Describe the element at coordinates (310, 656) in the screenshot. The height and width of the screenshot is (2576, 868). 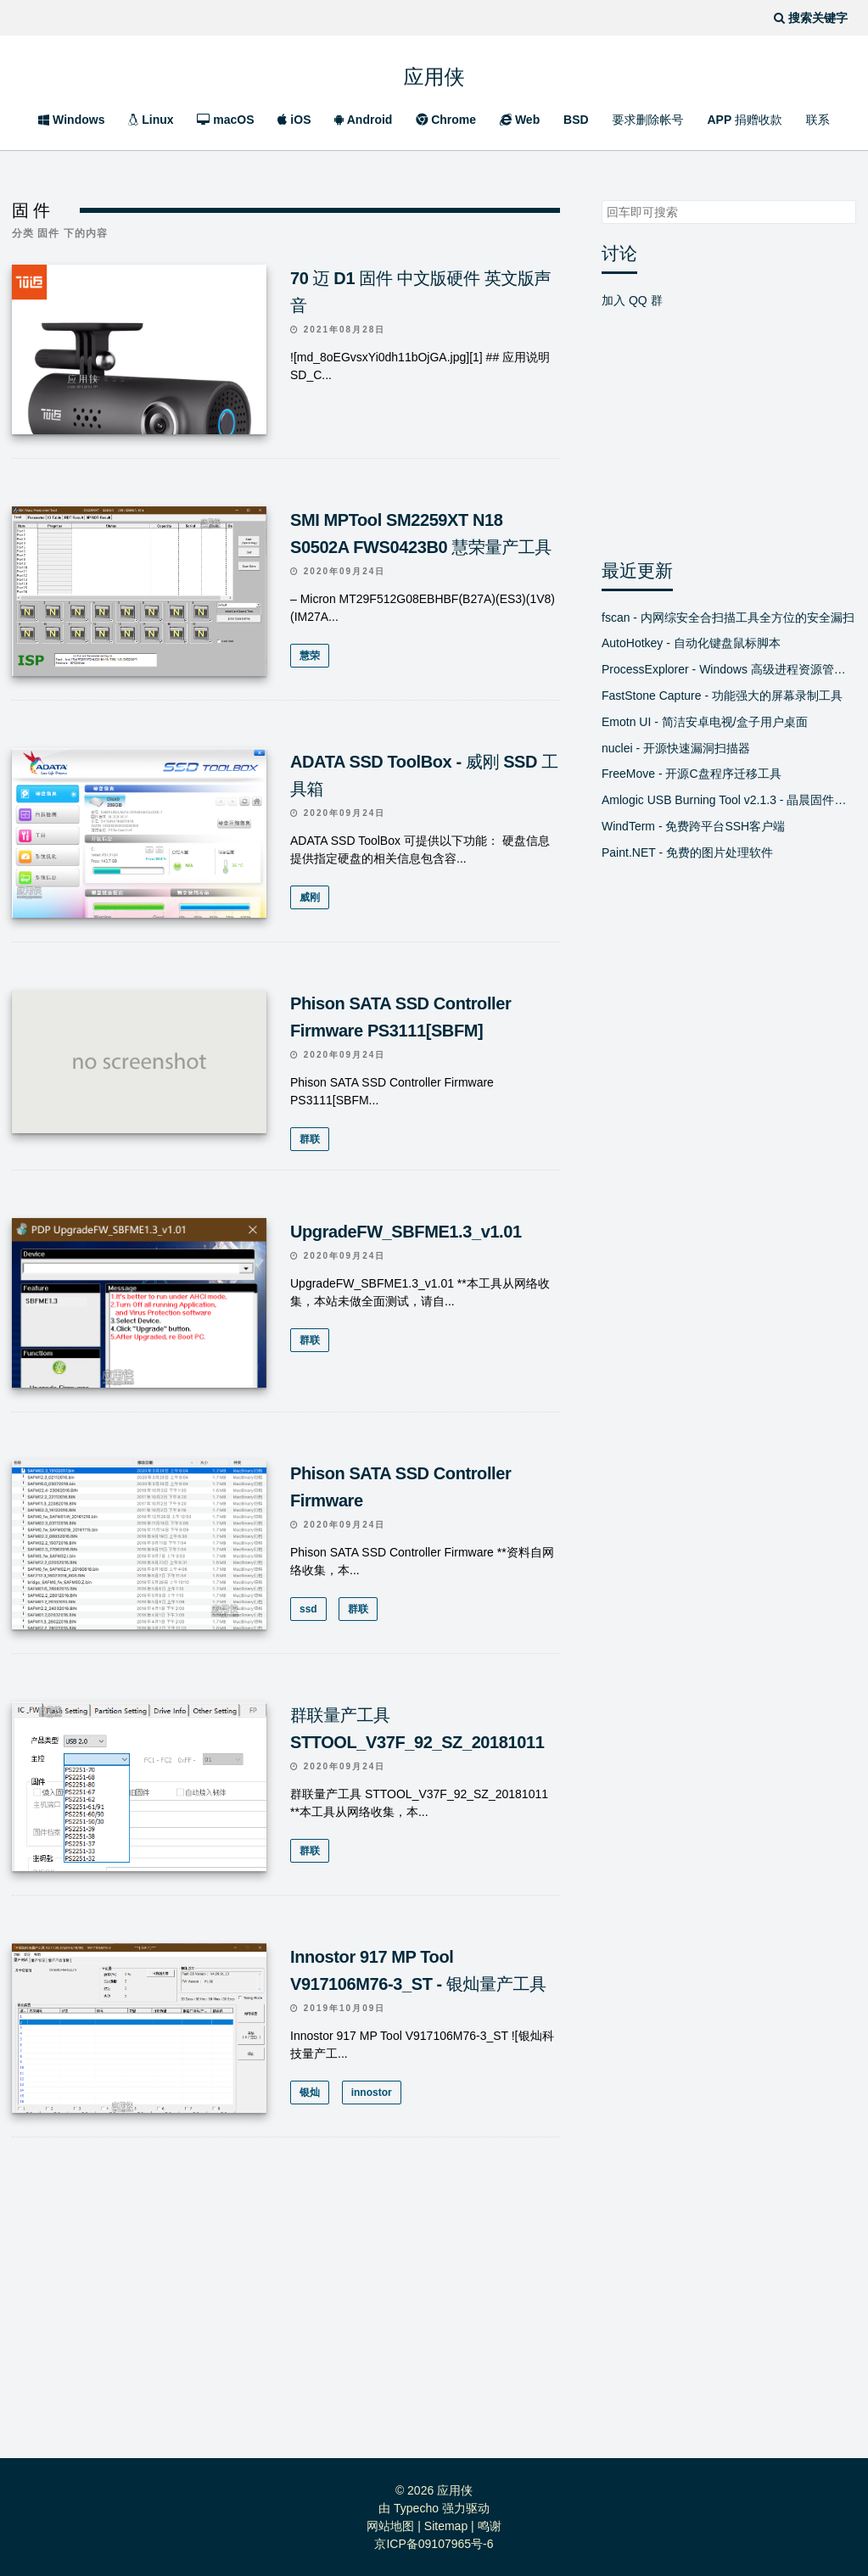
I see `慧荣` at that location.